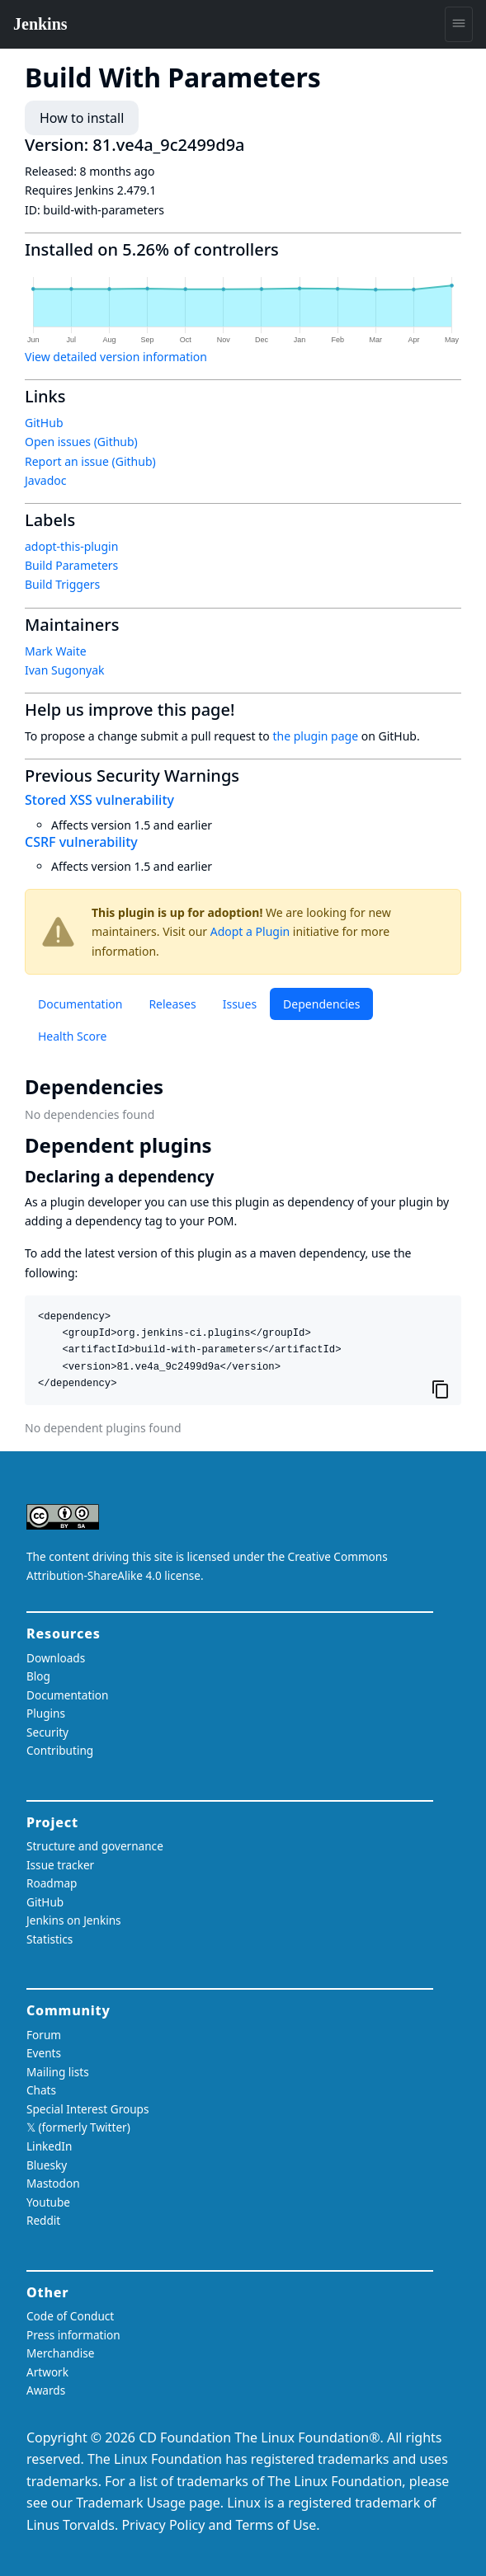 The image size is (486, 2576). Describe the element at coordinates (81, 441) in the screenshot. I see `Open issues (Github)` at that location.